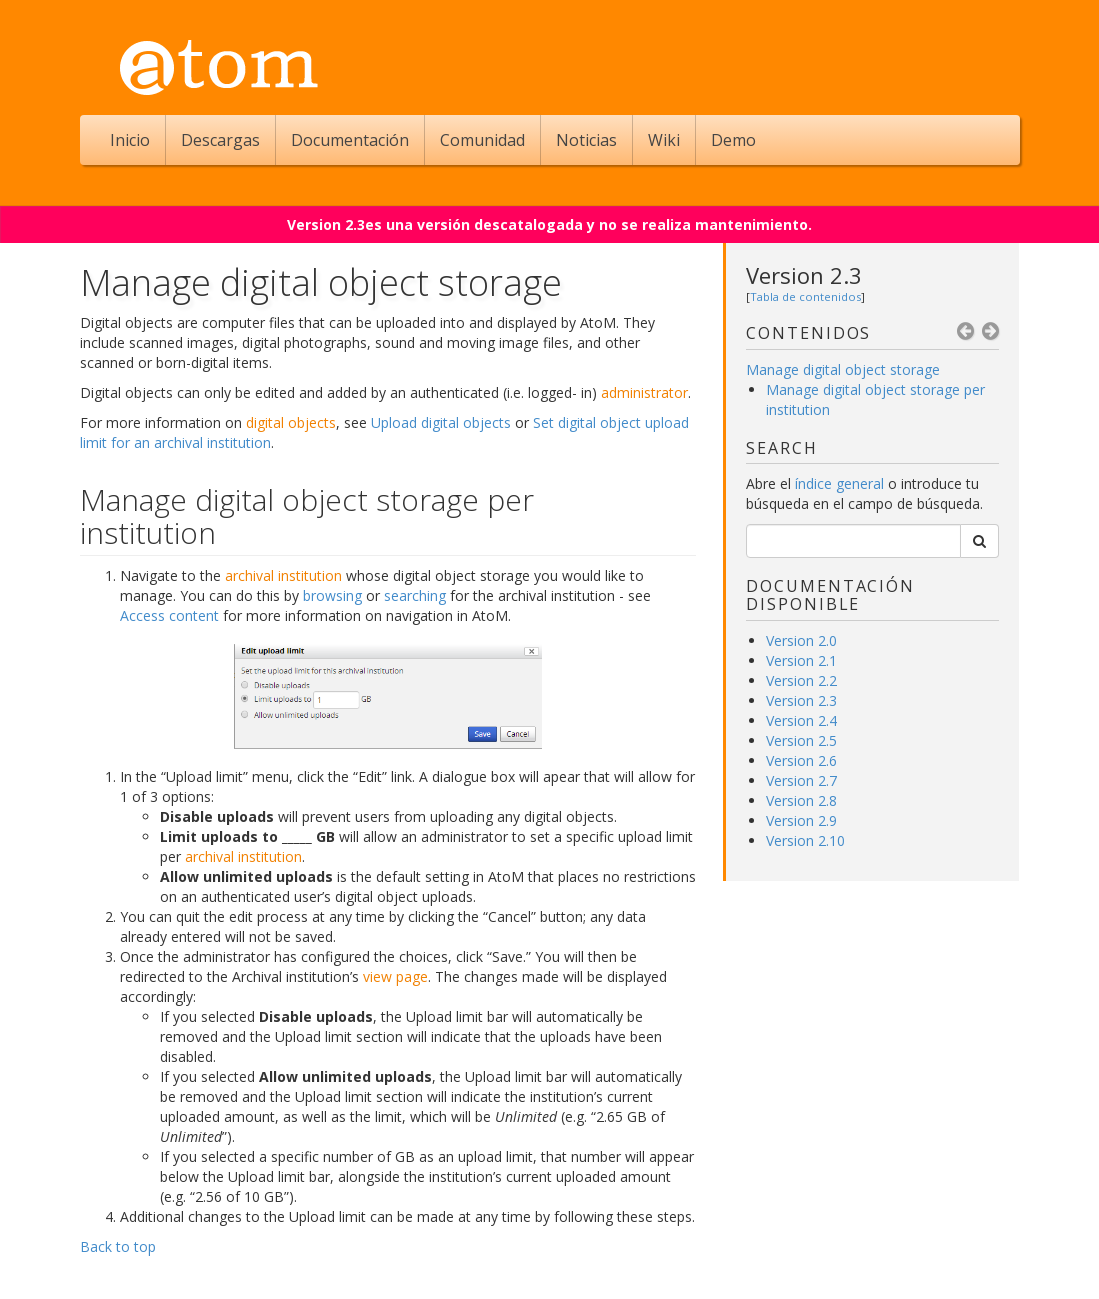  I want to click on Wiki, so click(664, 140).